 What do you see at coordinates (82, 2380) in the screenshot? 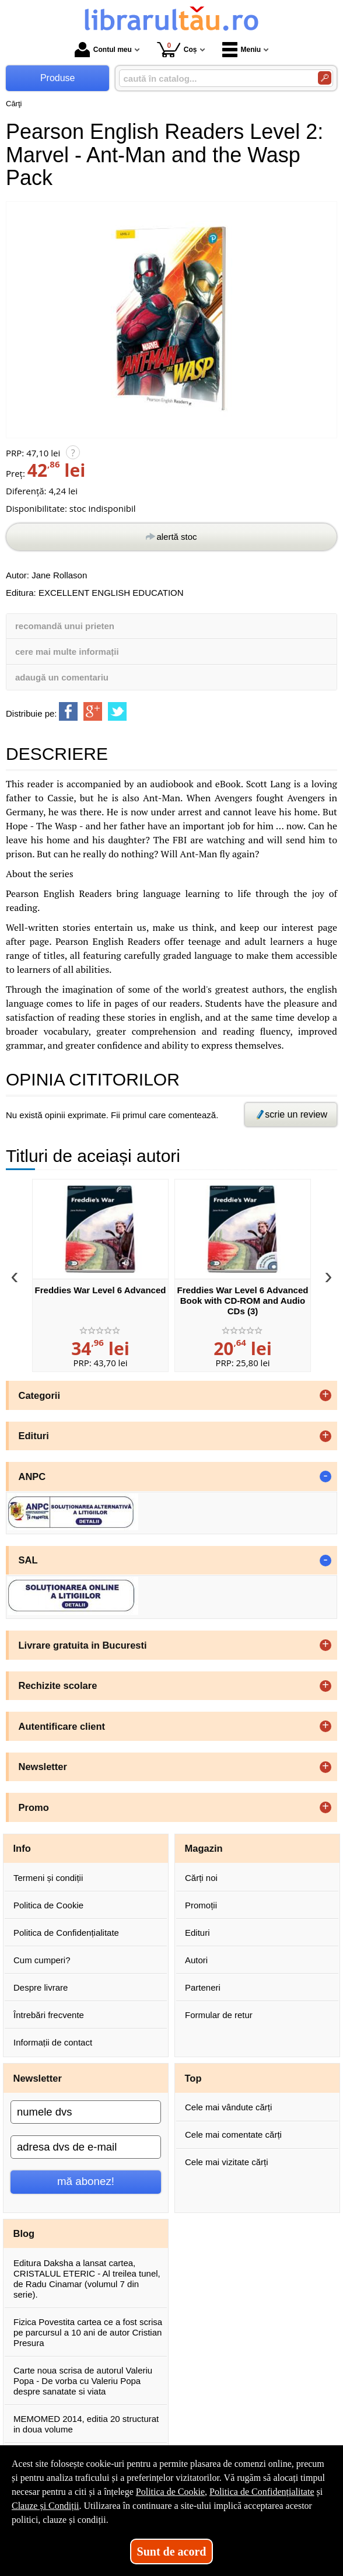
I see `Carte noua scrisa de autorul Valeriu Popa - De vorba cu Valeriu Popa despre sanatate si viata` at bounding box center [82, 2380].